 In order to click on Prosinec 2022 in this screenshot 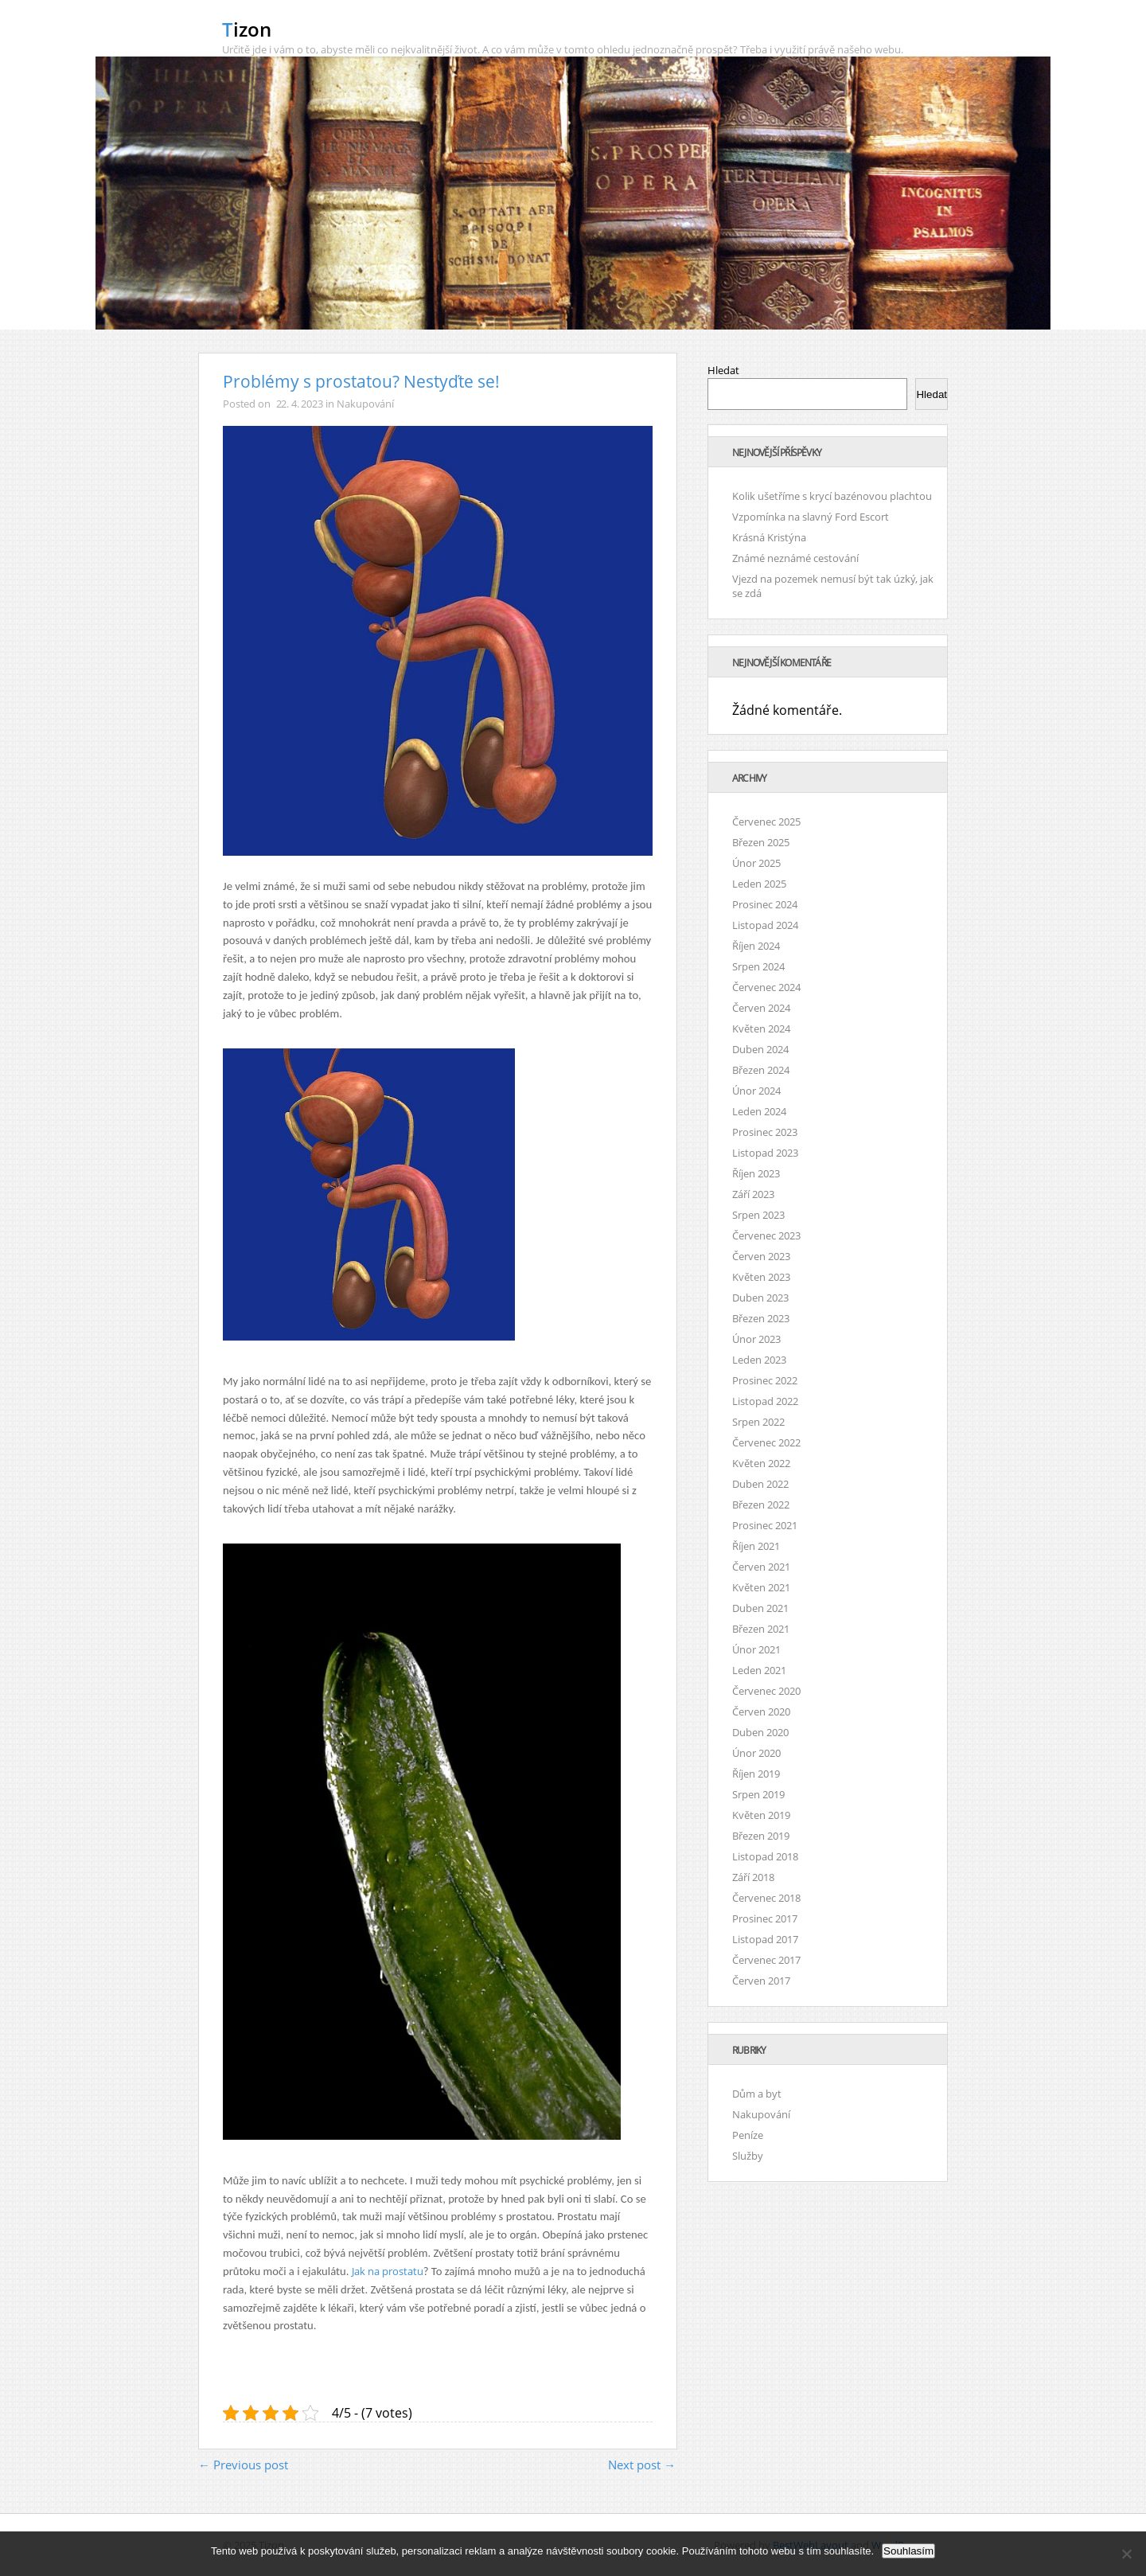, I will do `click(764, 1380)`.